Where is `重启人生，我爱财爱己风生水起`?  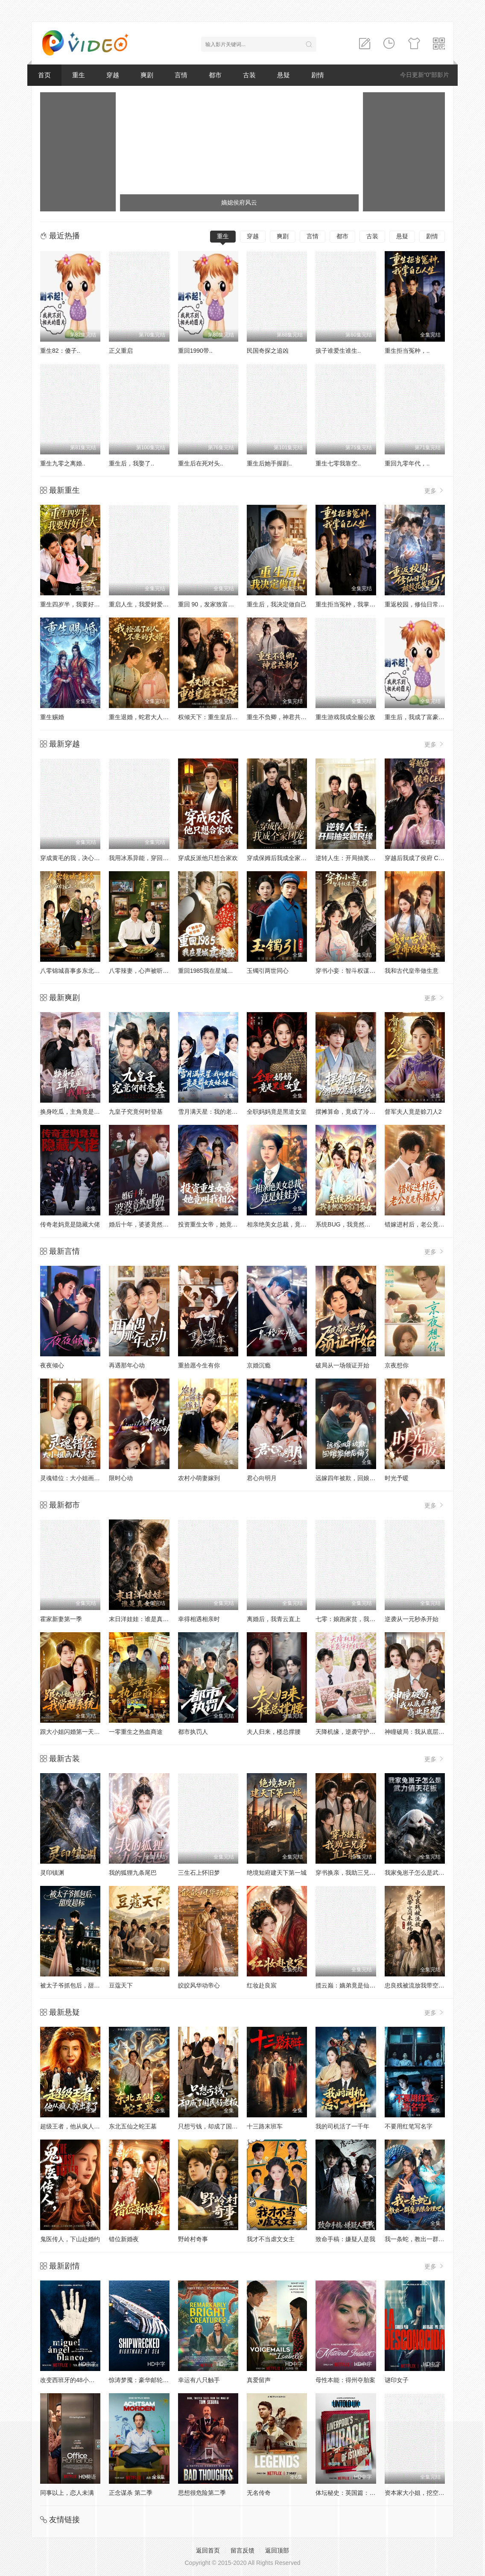
重启人生，我爱财爱己风生水起 is located at coordinates (151, 604).